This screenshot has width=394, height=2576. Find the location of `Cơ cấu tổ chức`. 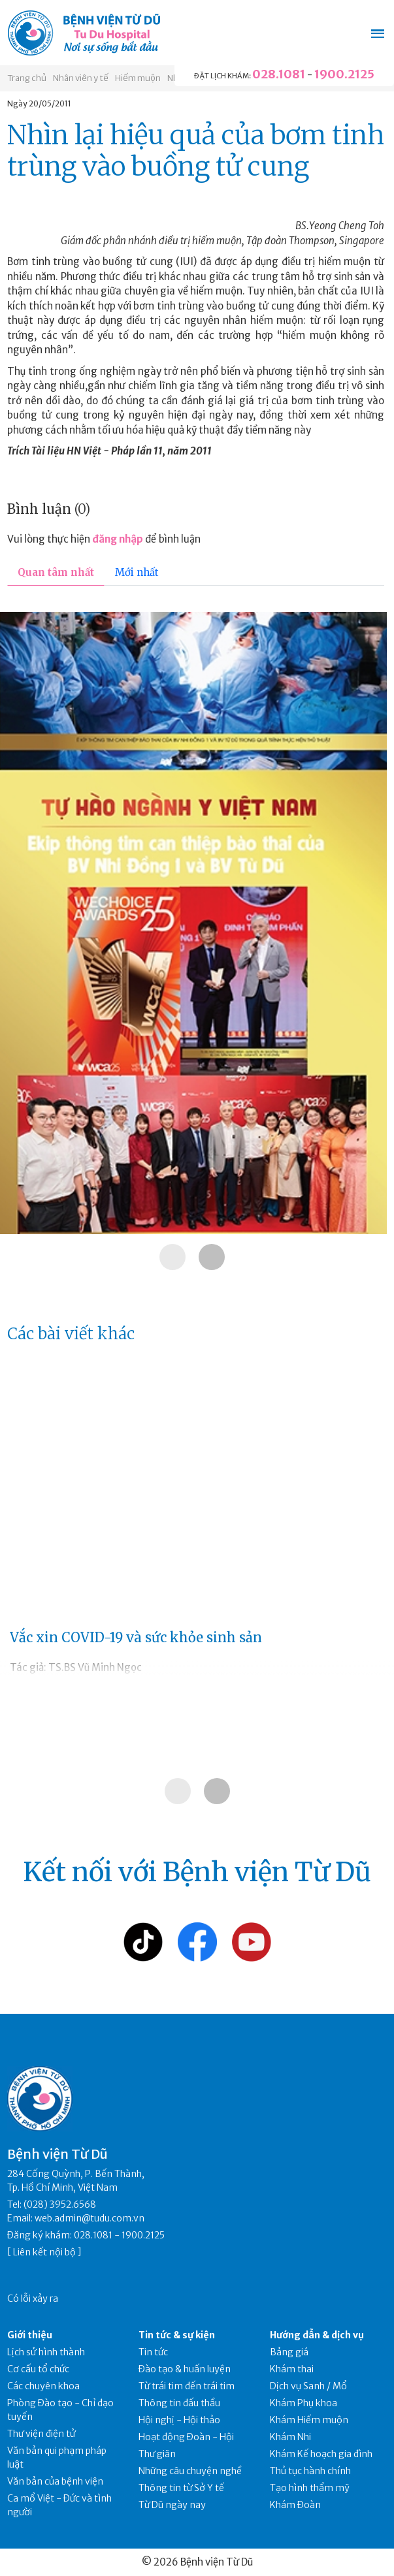

Cơ cấu tổ chức is located at coordinates (38, 2369).